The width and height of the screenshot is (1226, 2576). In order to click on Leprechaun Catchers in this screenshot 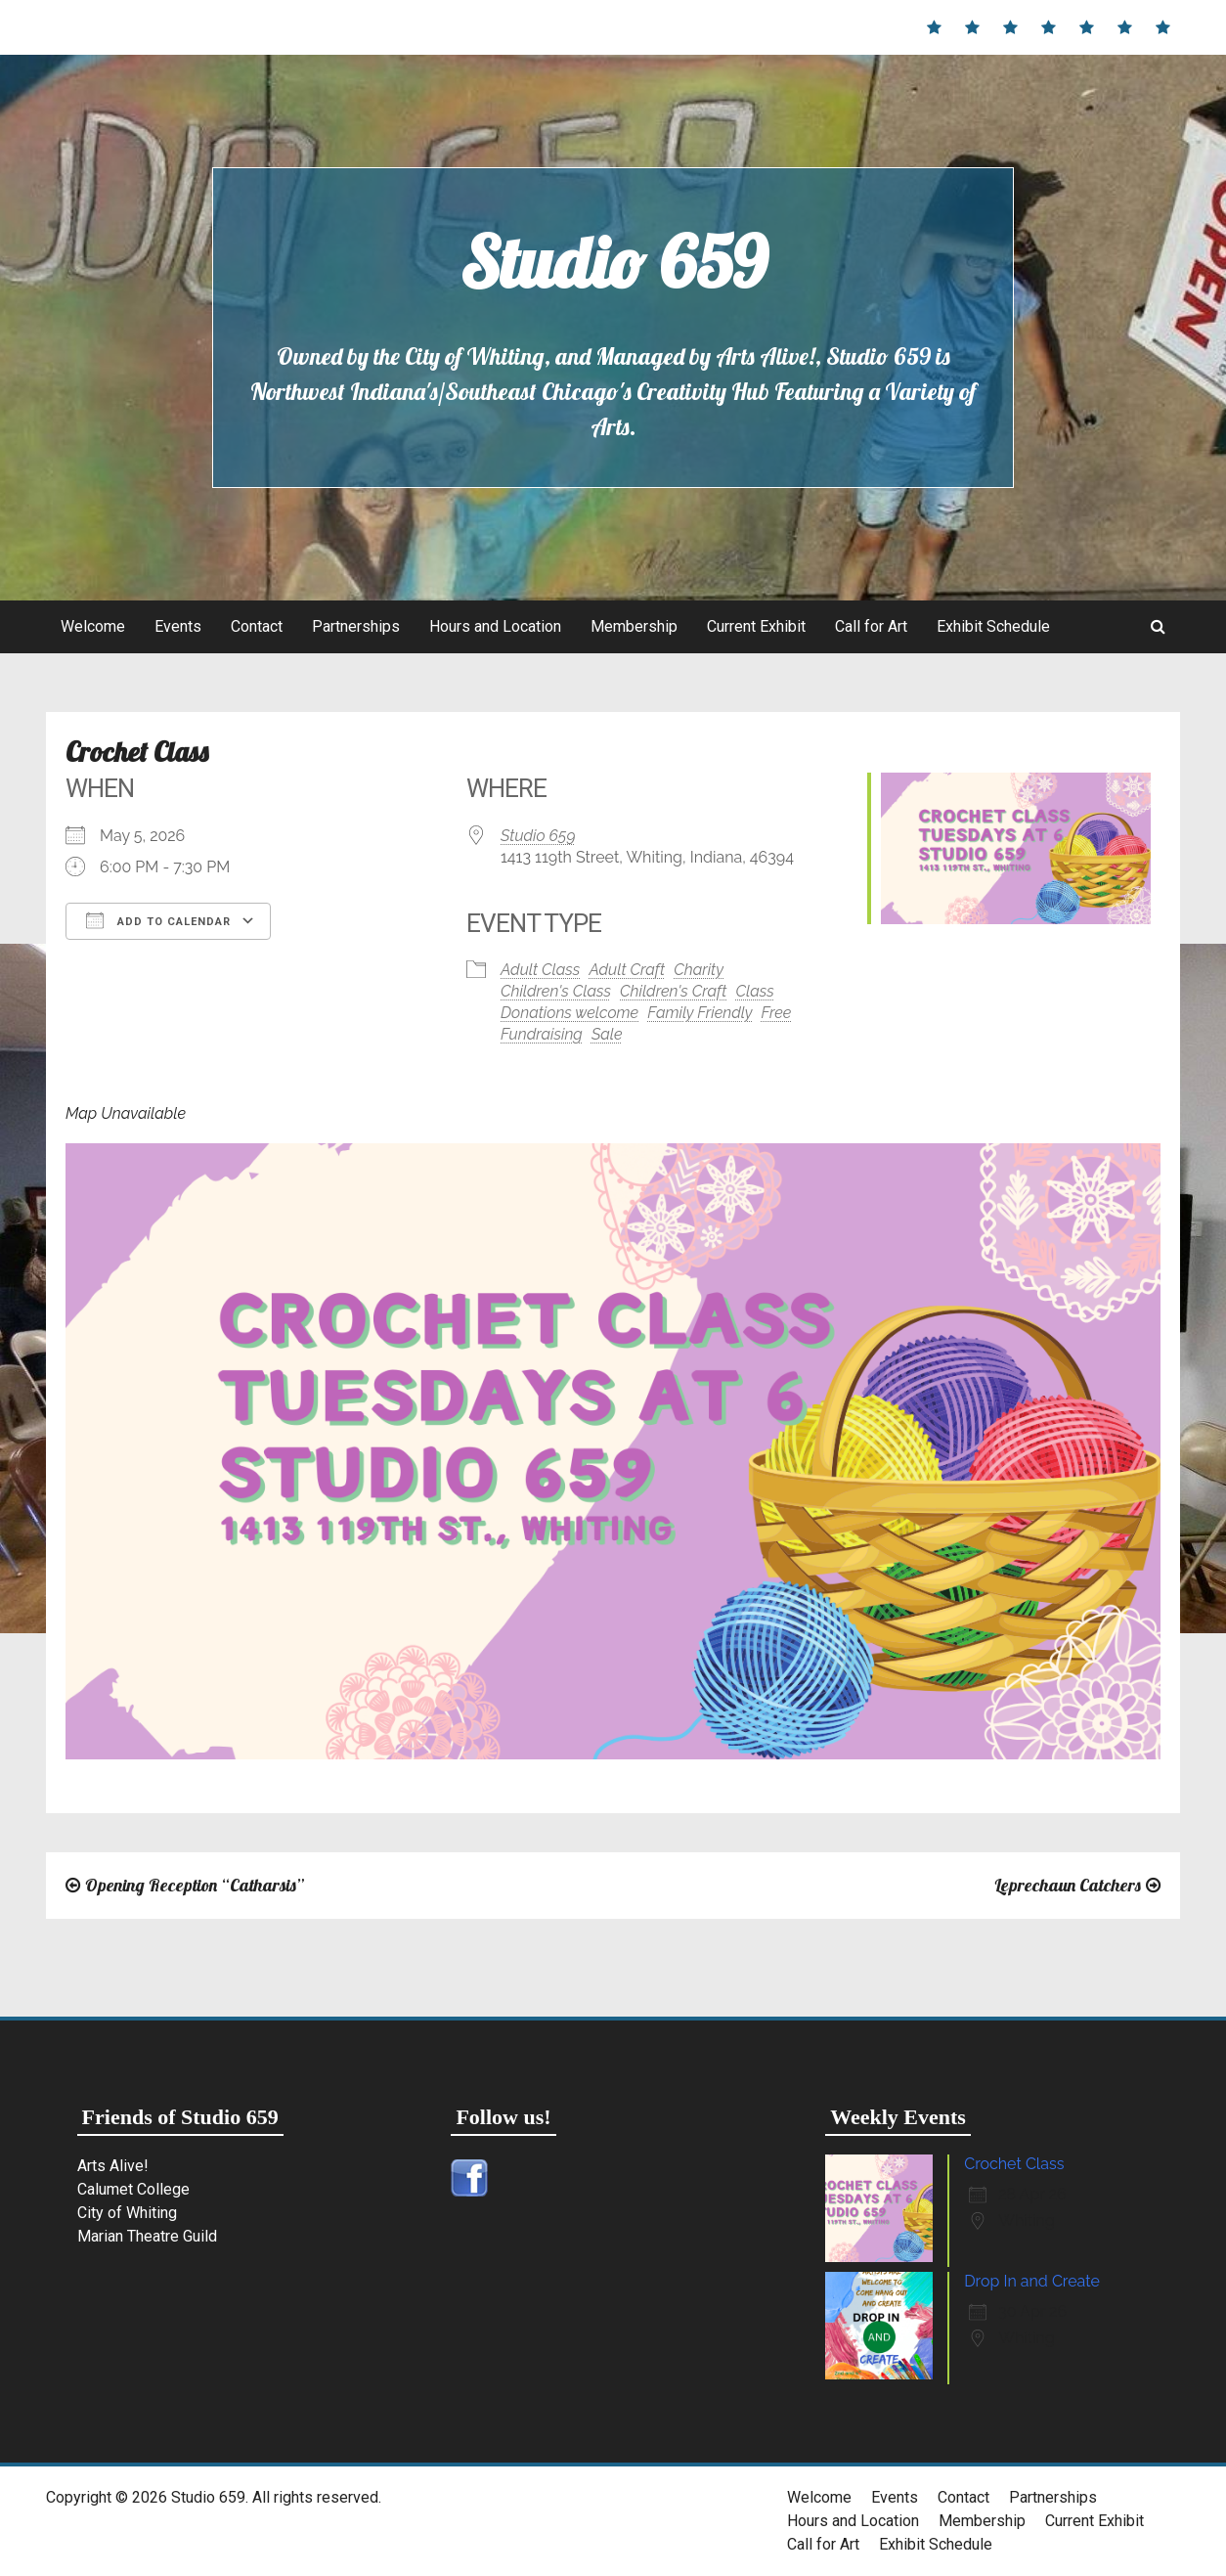, I will do `click(1067, 1885)`.